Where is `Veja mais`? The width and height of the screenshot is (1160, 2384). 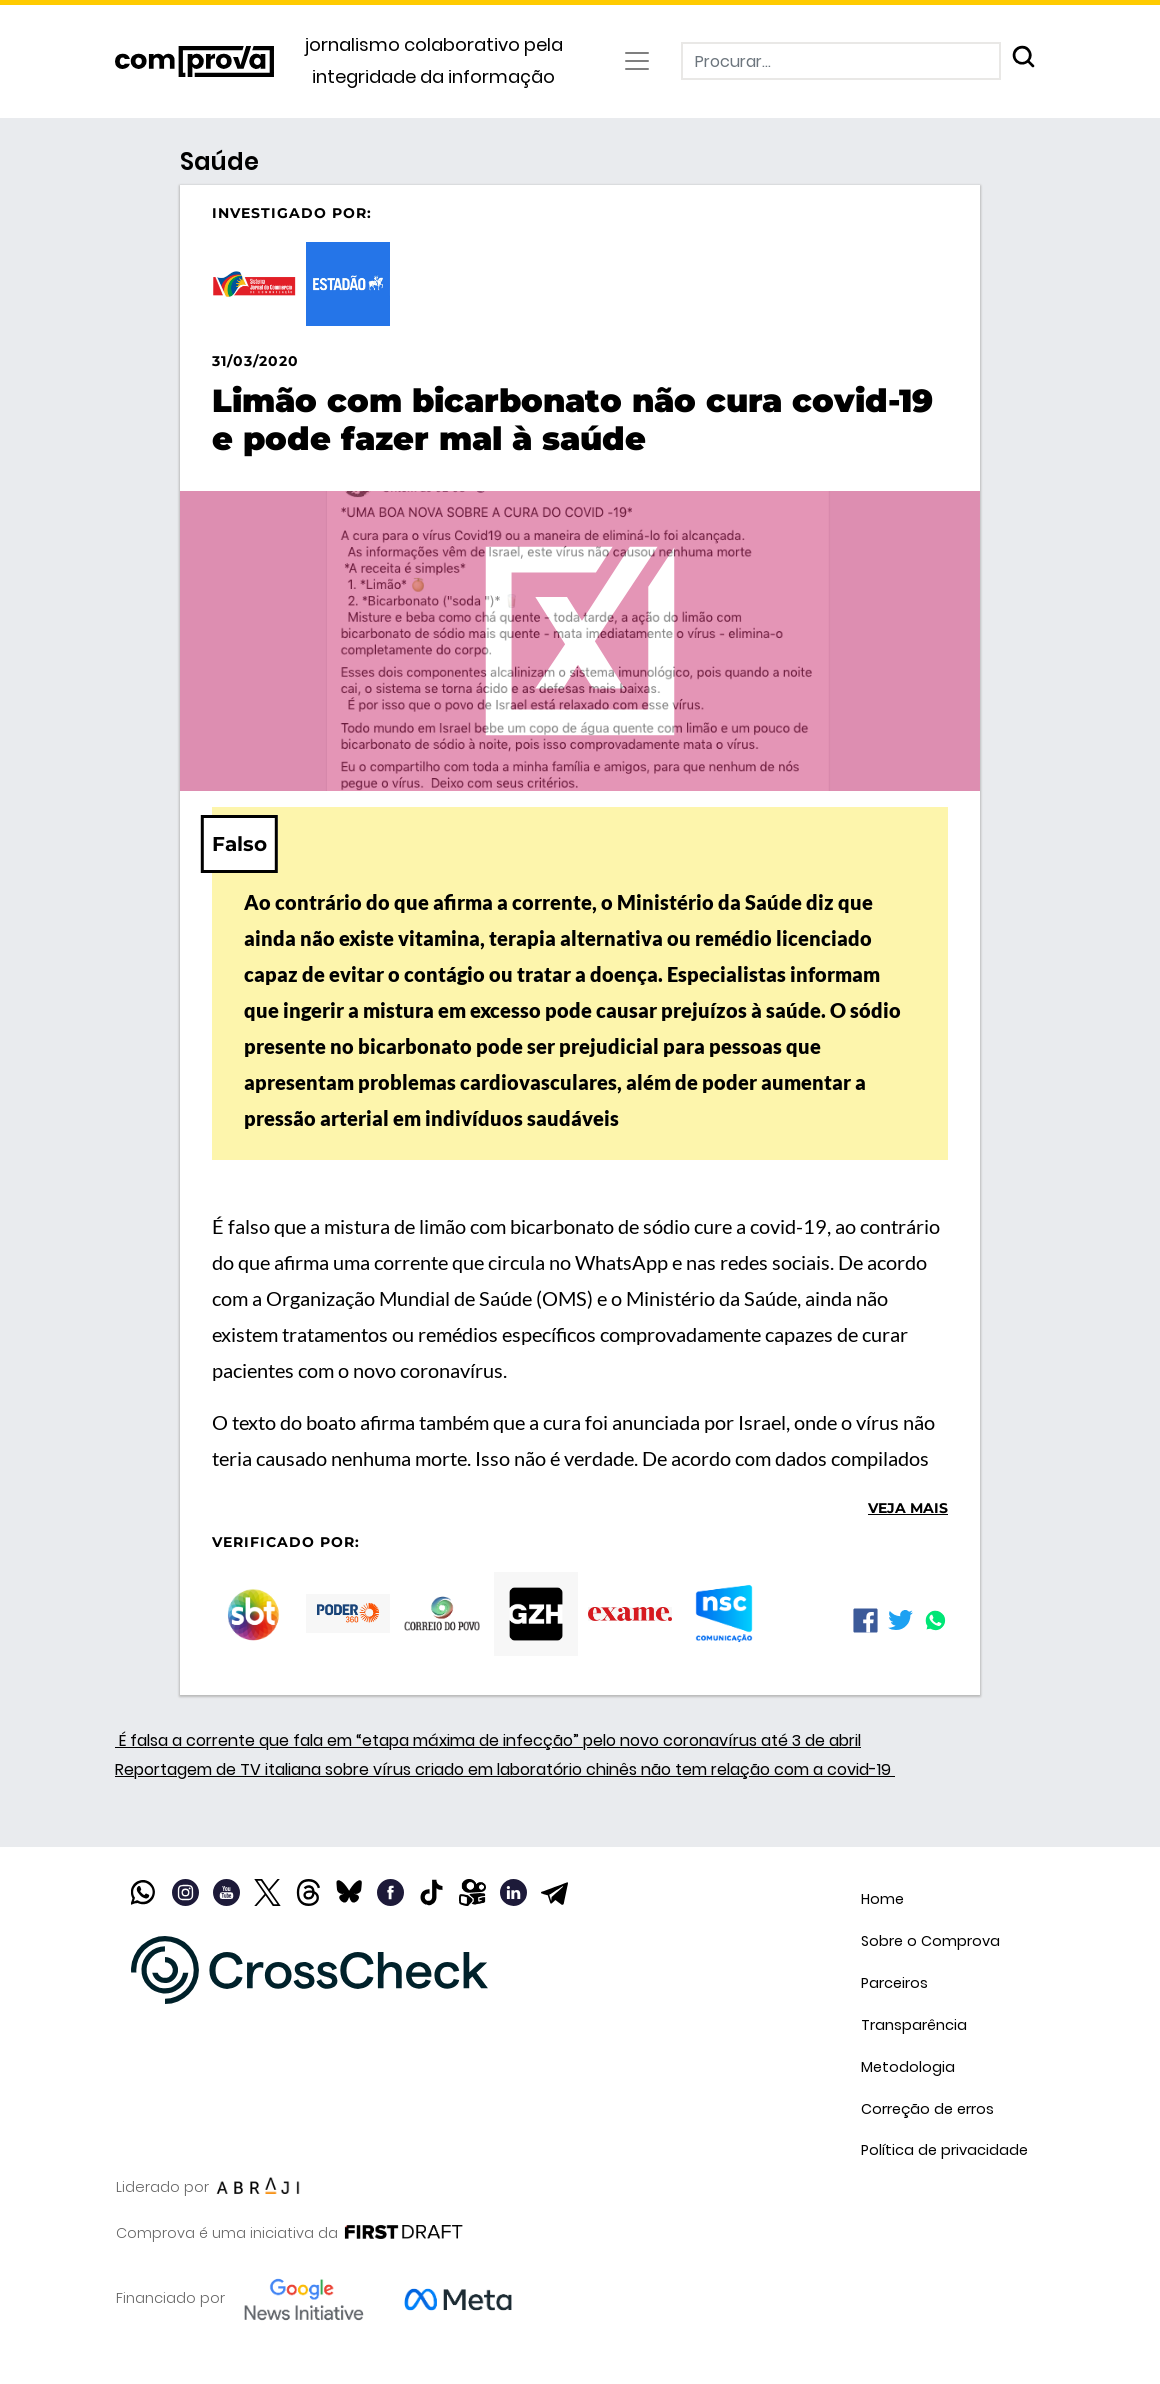
Veja mais is located at coordinates (908, 1508).